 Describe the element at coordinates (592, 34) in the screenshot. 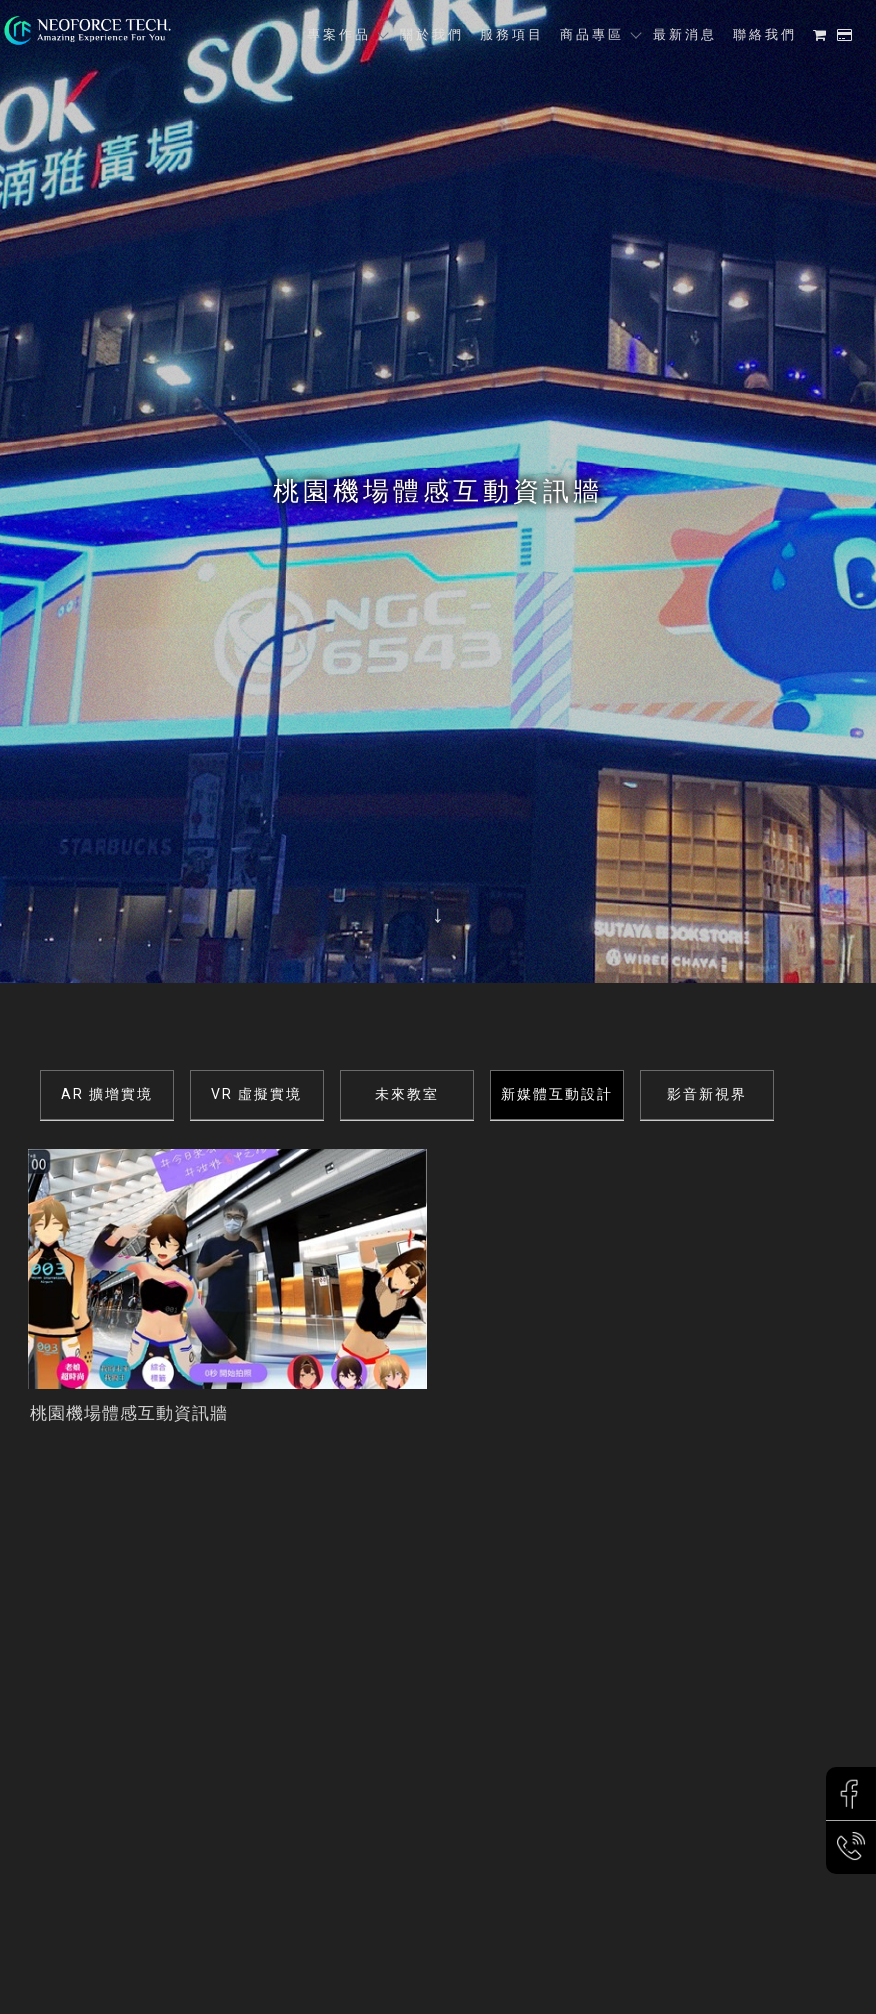

I see `商品專區` at that location.